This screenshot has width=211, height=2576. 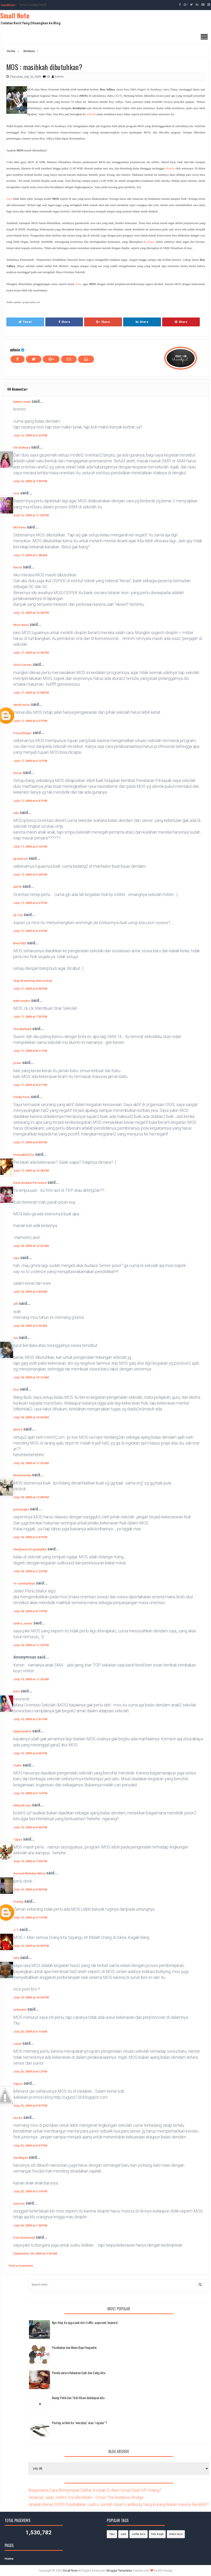 What do you see at coordinates (119, 2504) in the screenshot?
I see `Apakah Benar GERD Disebabkan Justru Jumlah Asam Lambung Yang Kurang Bukan Karena Berlebih?` at bounding box center [119, 2504].